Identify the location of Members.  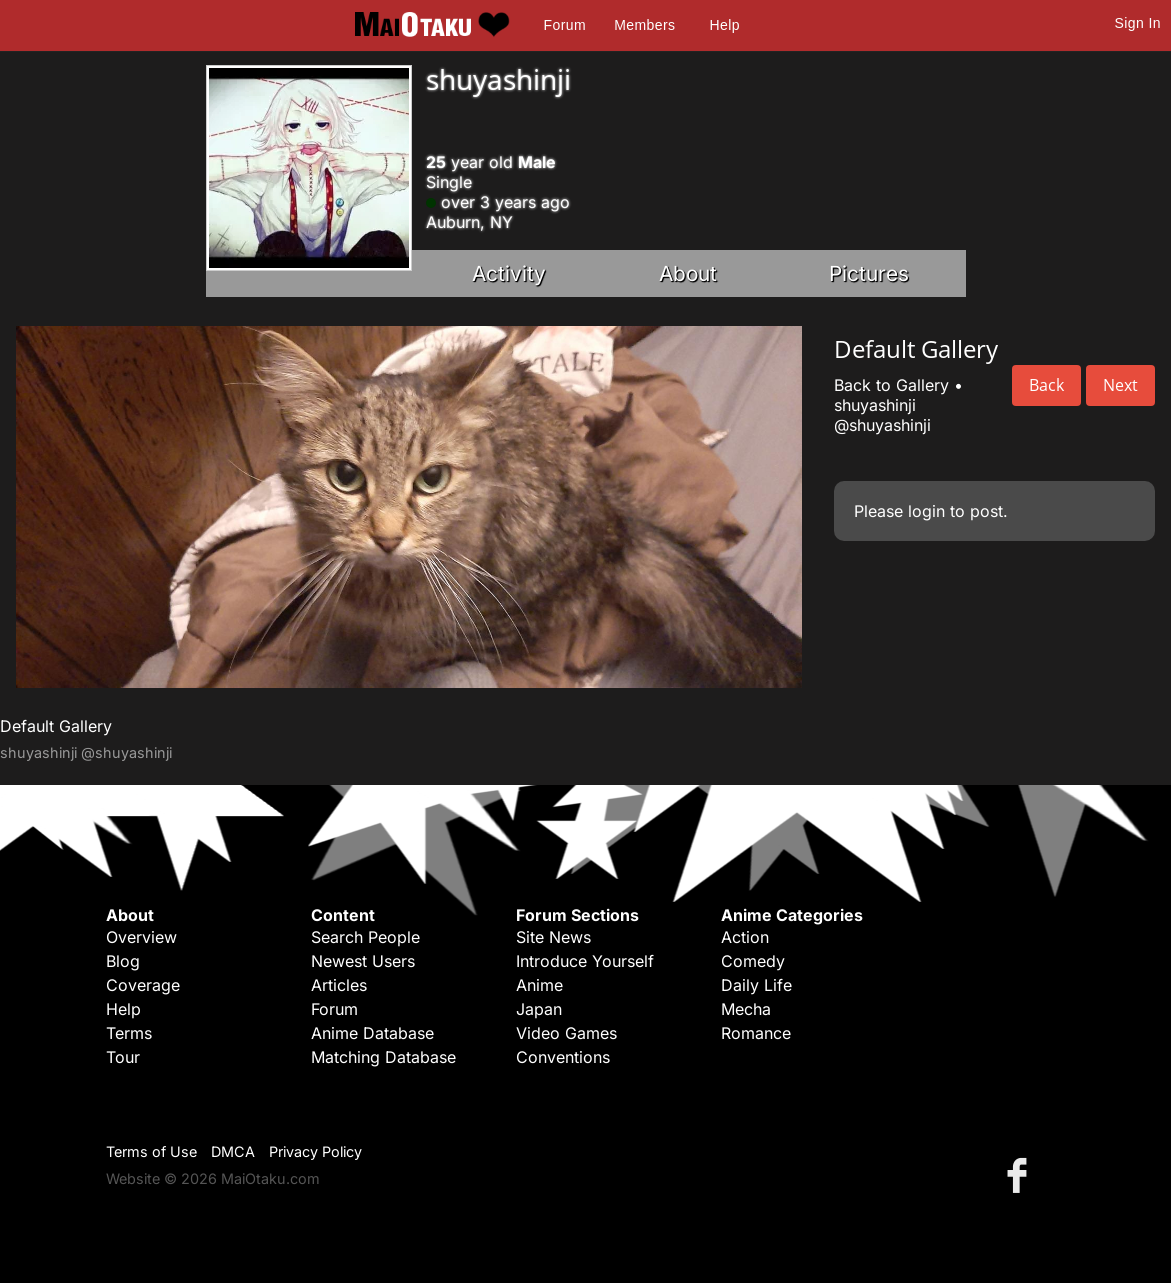
(644, 25).